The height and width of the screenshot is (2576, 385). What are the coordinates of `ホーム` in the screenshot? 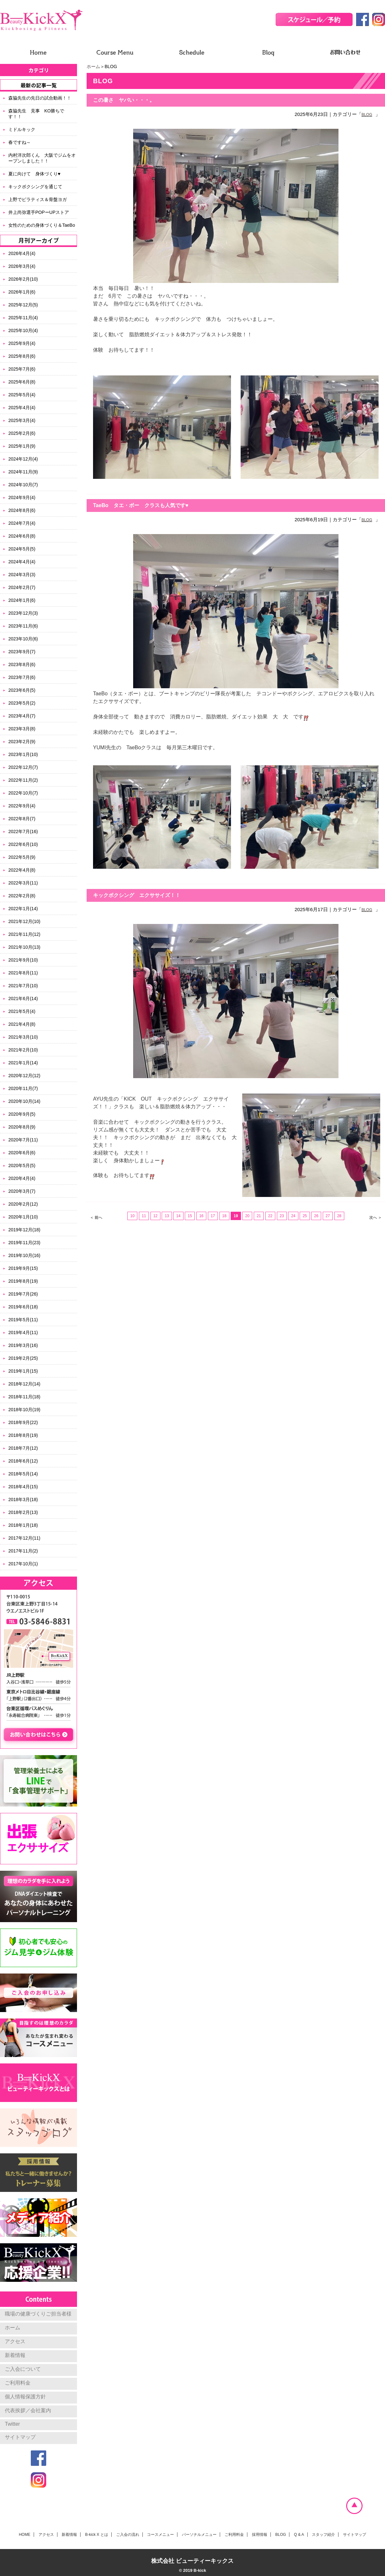 It's located at (93, 66).